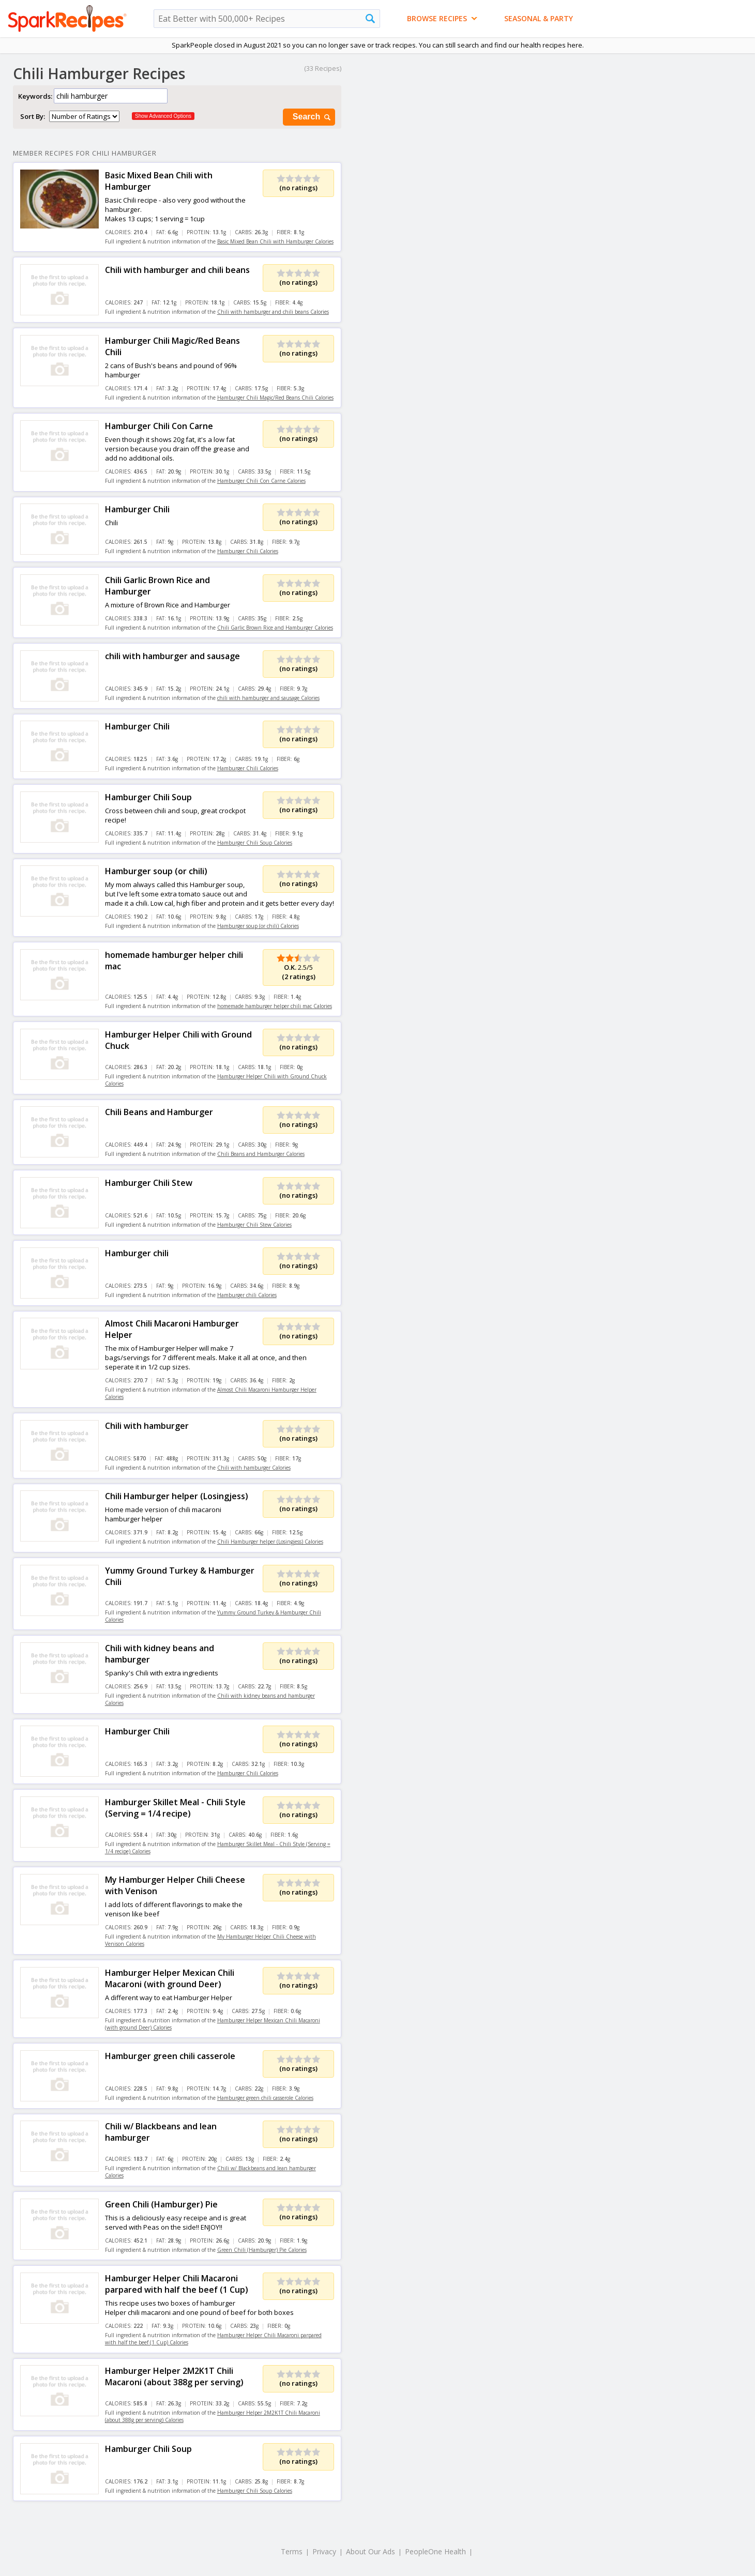 The width and height of the screenshot is (755, 2576). I want to click on Chili with hamburger and chili beans Calories, so click(273, 311).